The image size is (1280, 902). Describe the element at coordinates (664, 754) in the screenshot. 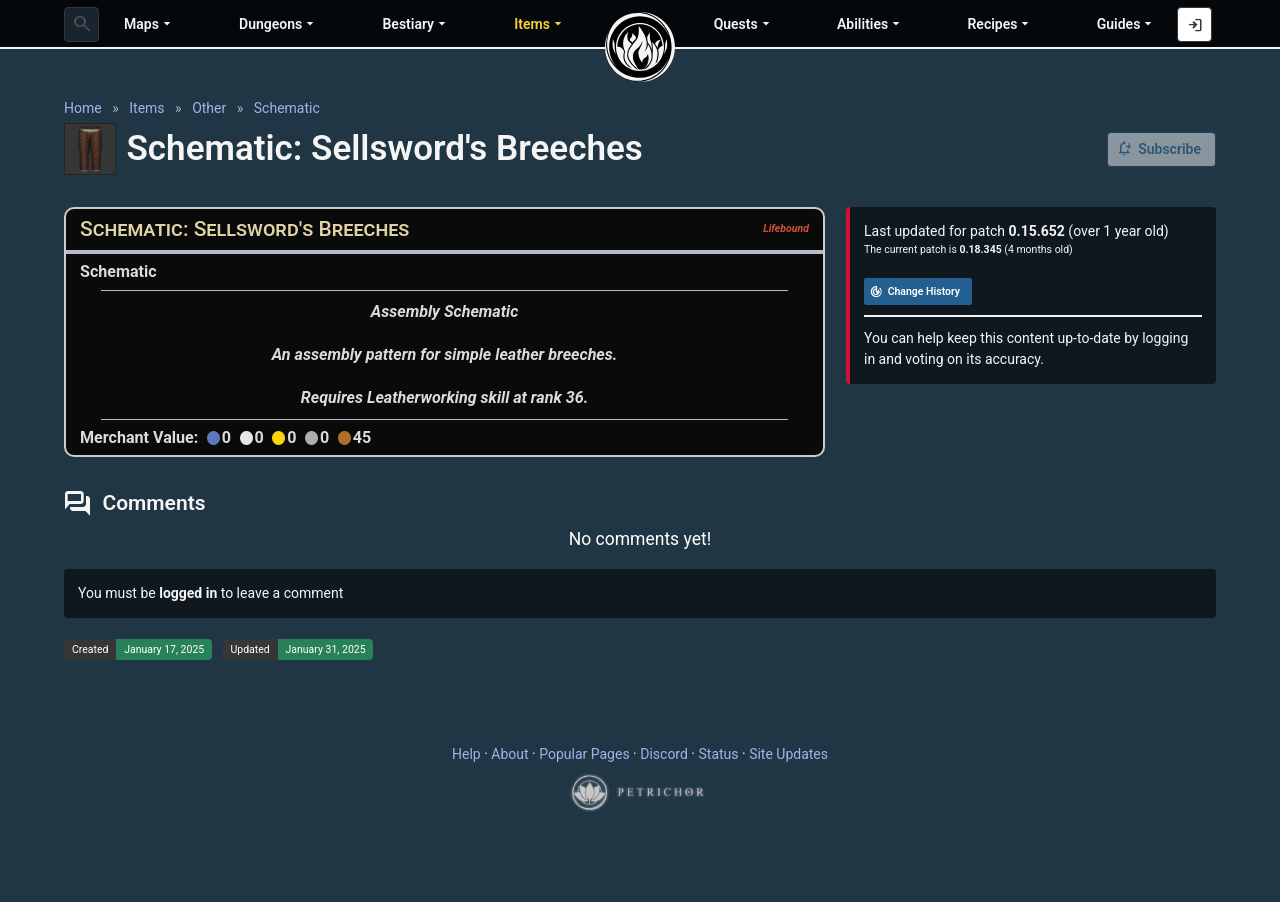

I see `Discord` at that location.